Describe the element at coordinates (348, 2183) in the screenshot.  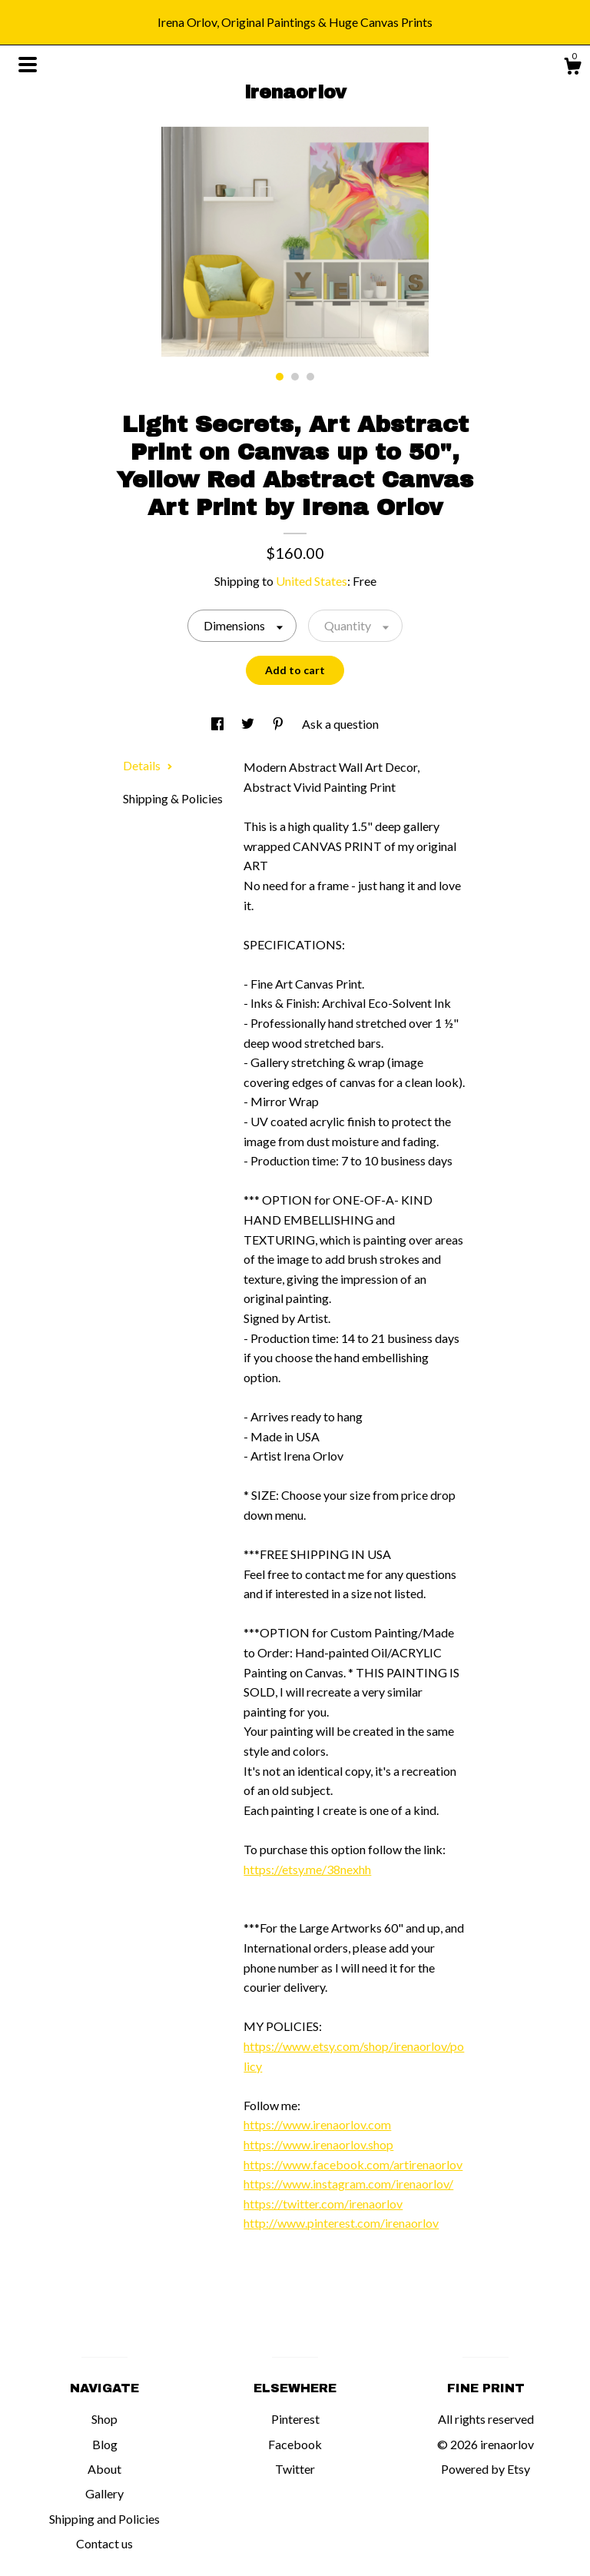
I see `https://www.instagram.com/irenaorlov/` at that location.